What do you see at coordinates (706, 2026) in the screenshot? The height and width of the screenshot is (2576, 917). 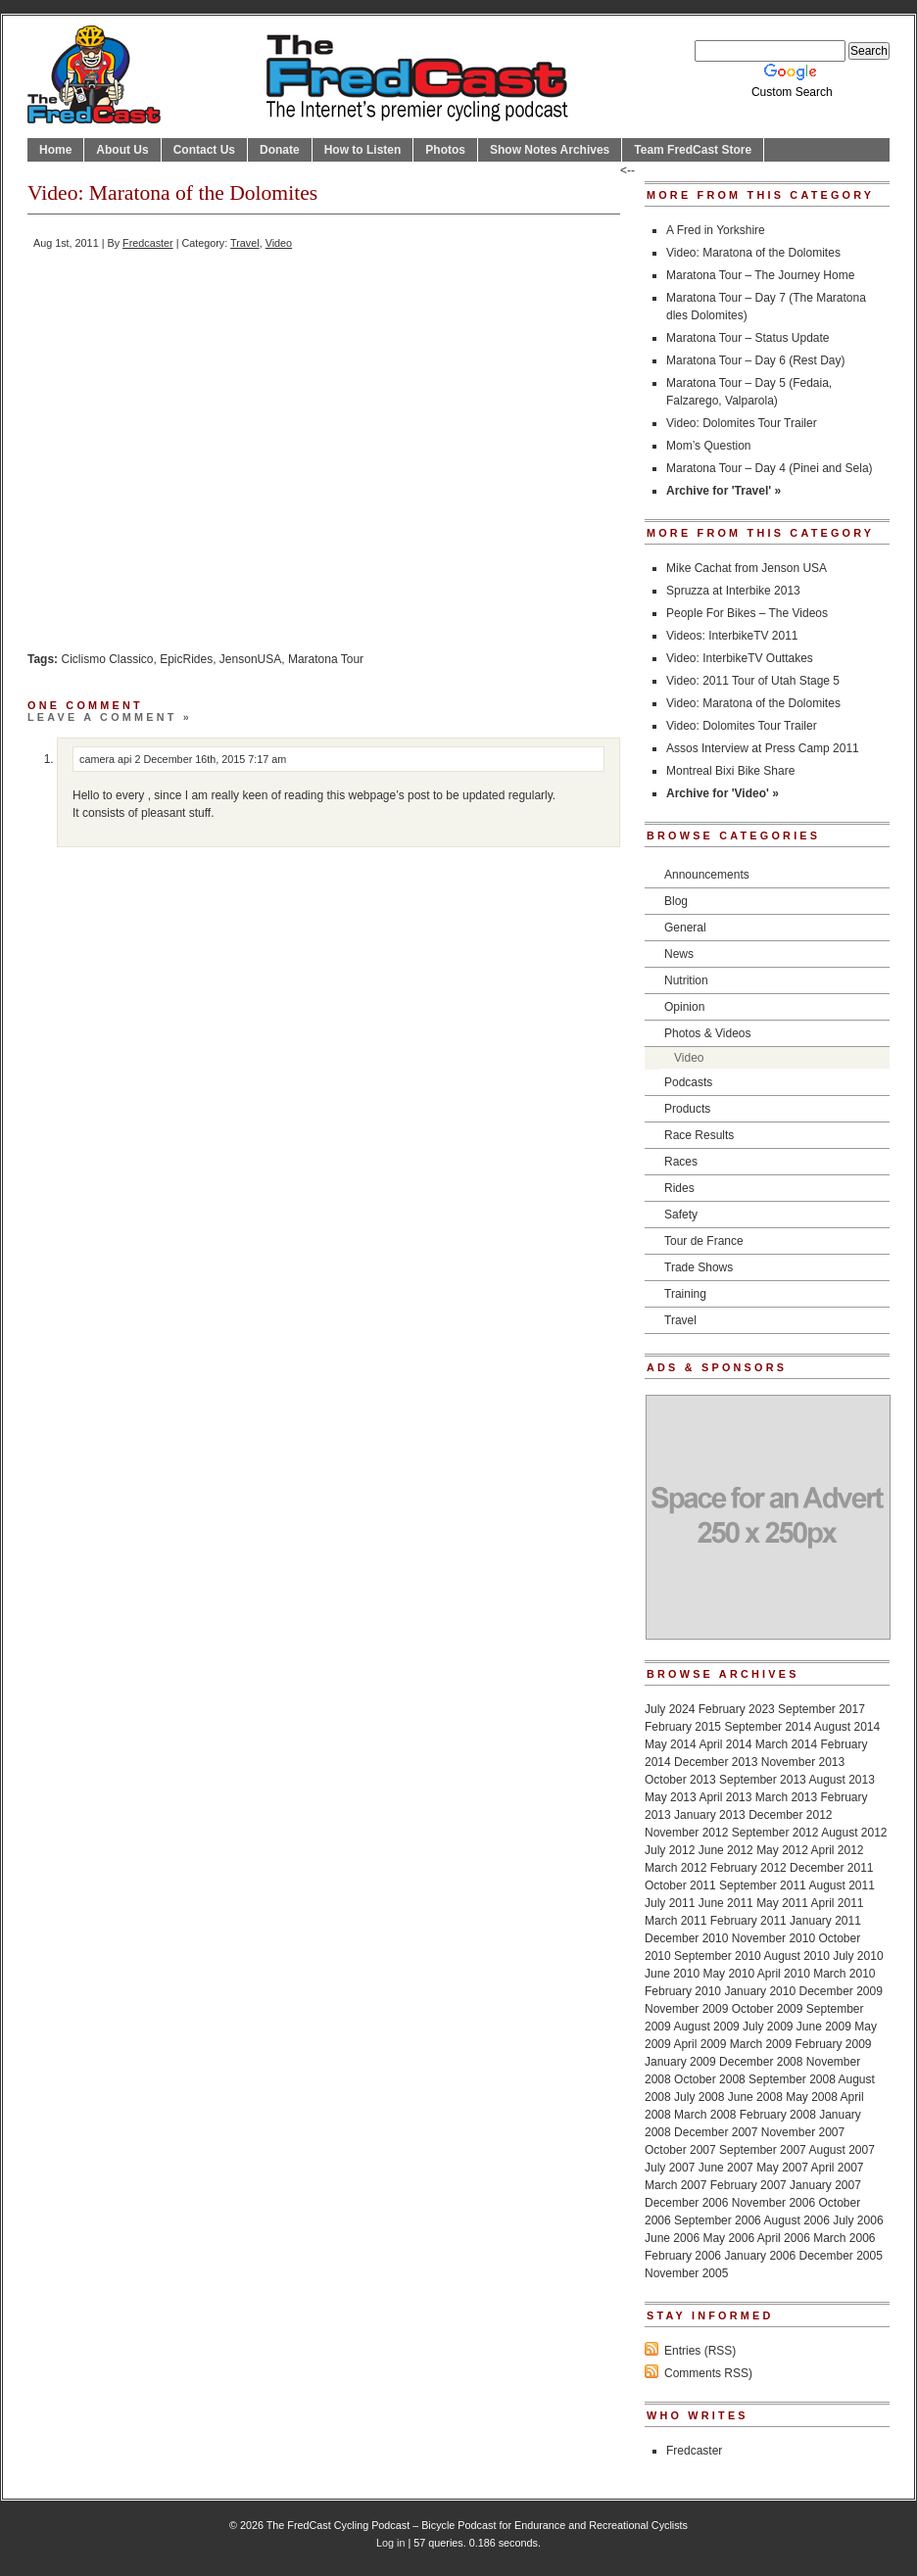 I see `August 2009` at bounding box center [706, 2026].